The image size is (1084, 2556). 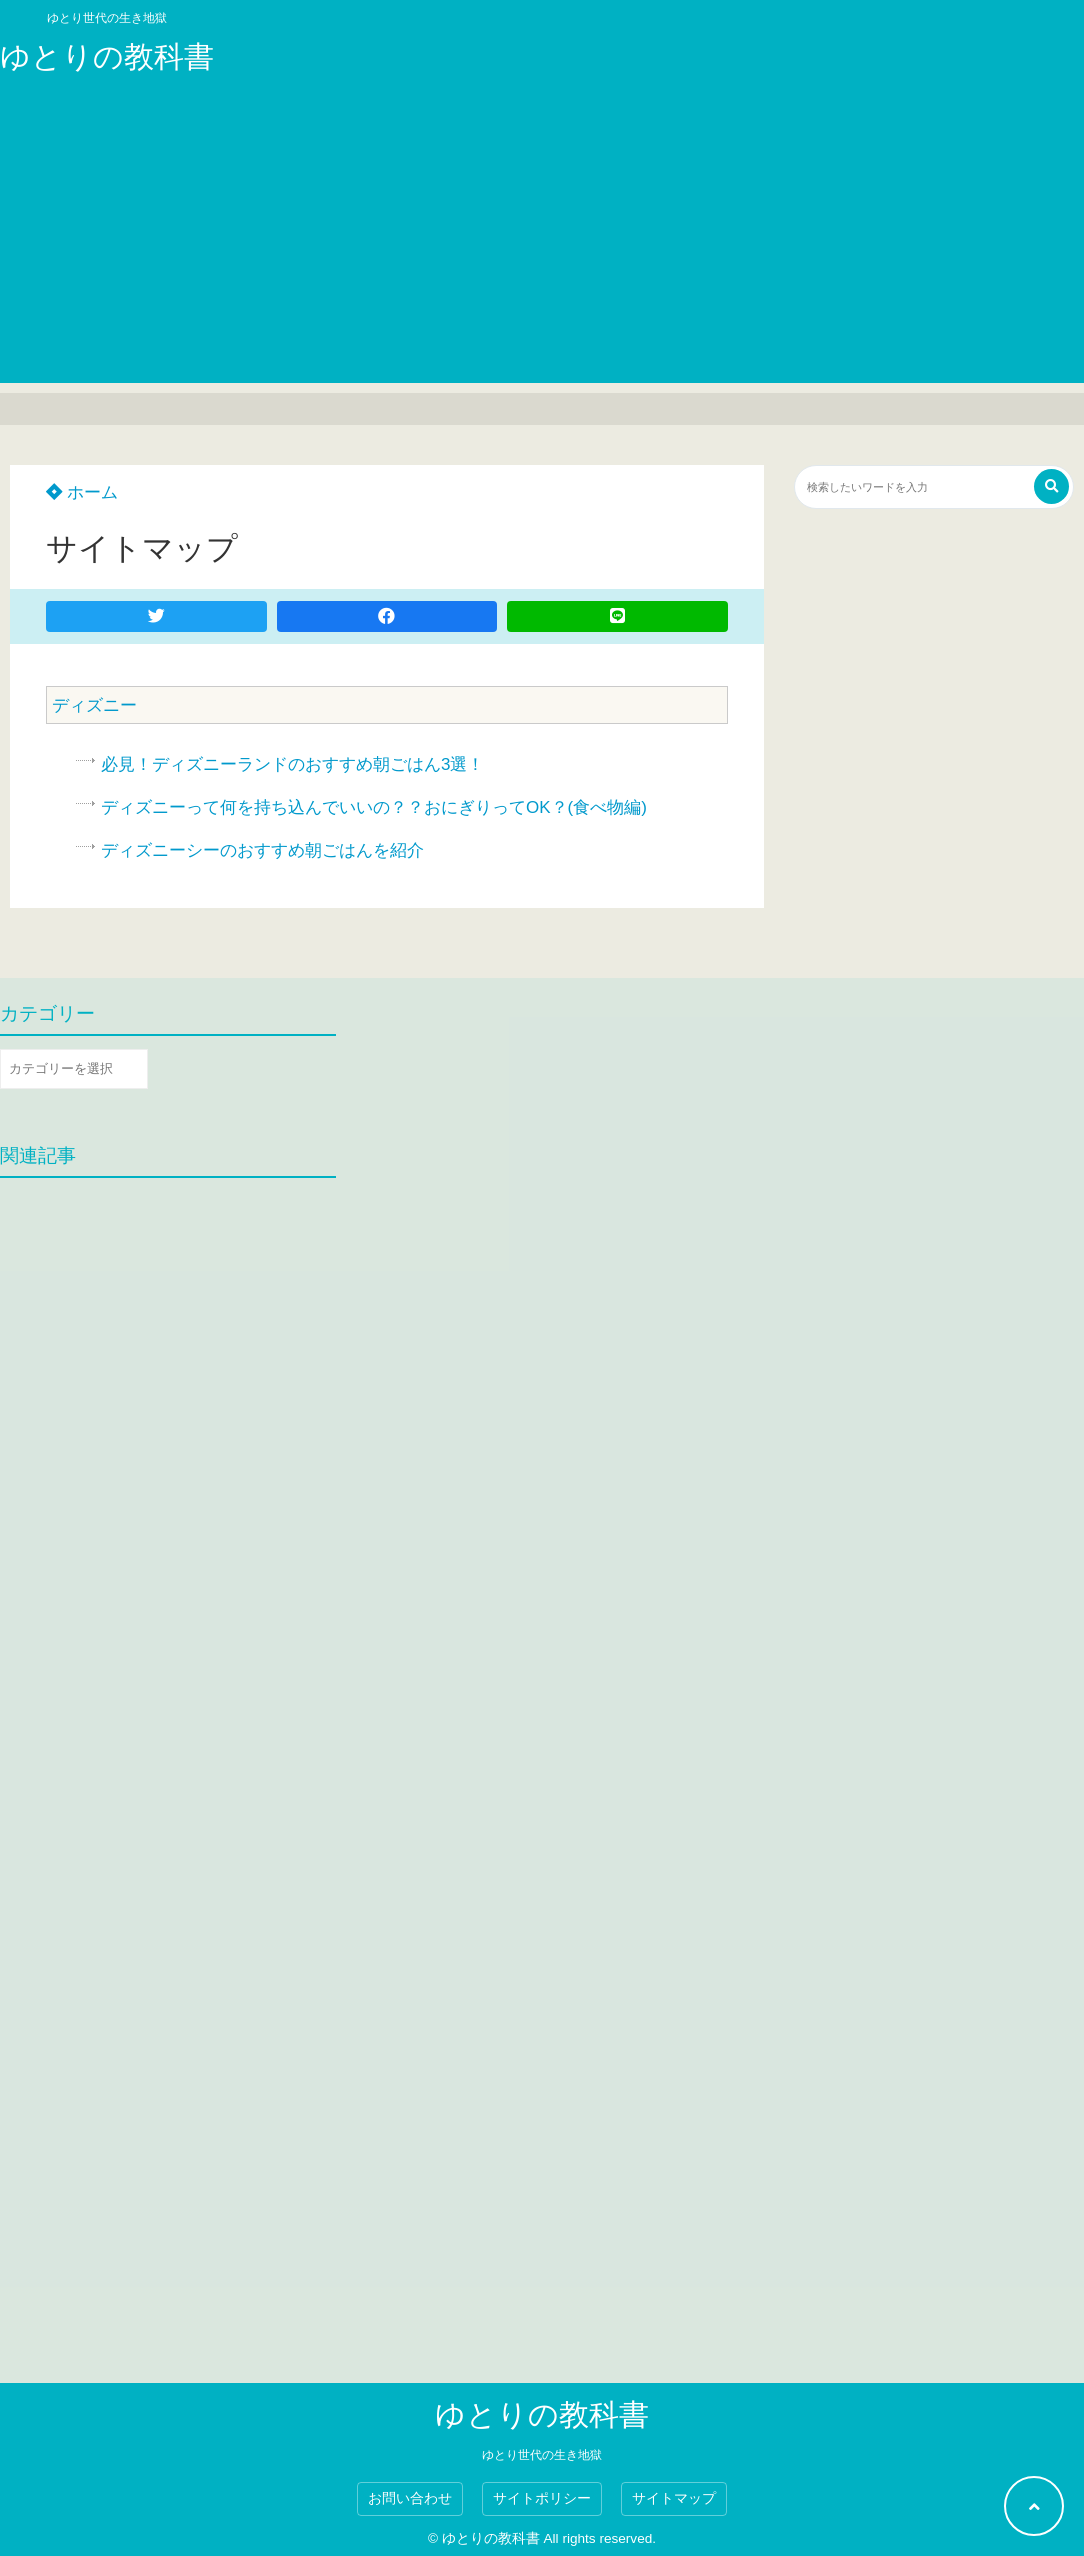 What do you see at coordinates (374, 807) in the screenshot?
I see `ディズニーって何を持ち込んでいいの？？おにぎりってOK？(食べ物編)` at bounding box center [374, 807].